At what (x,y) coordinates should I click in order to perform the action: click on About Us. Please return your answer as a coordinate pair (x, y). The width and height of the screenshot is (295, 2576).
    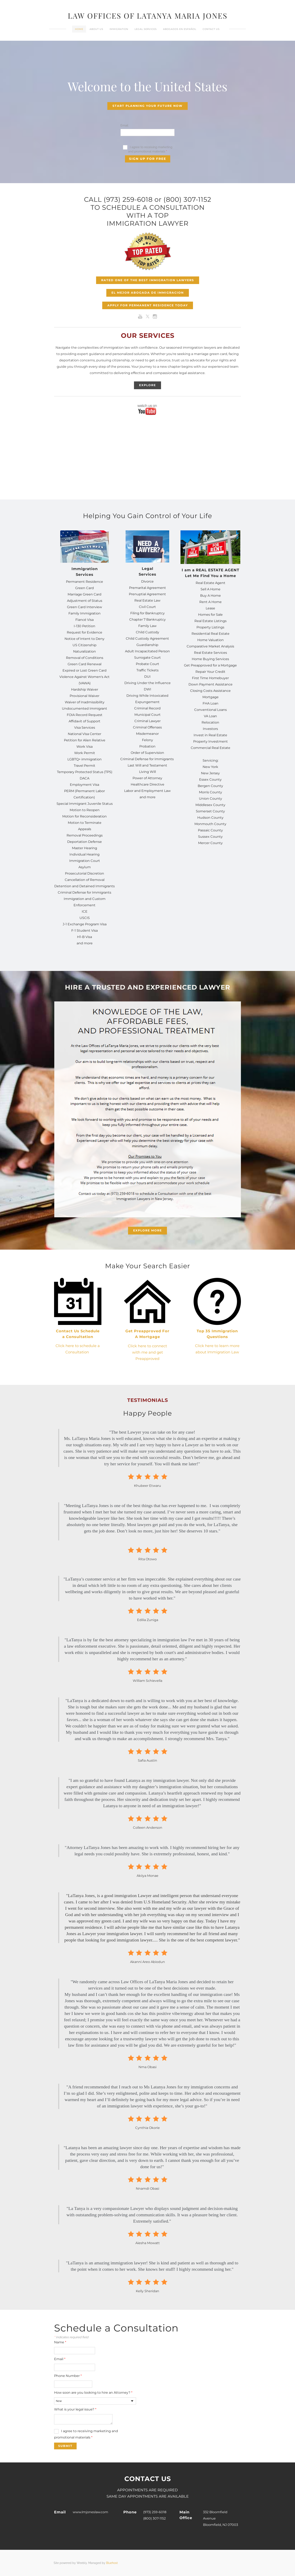
    Looking at the image, I should click on (96, 29).